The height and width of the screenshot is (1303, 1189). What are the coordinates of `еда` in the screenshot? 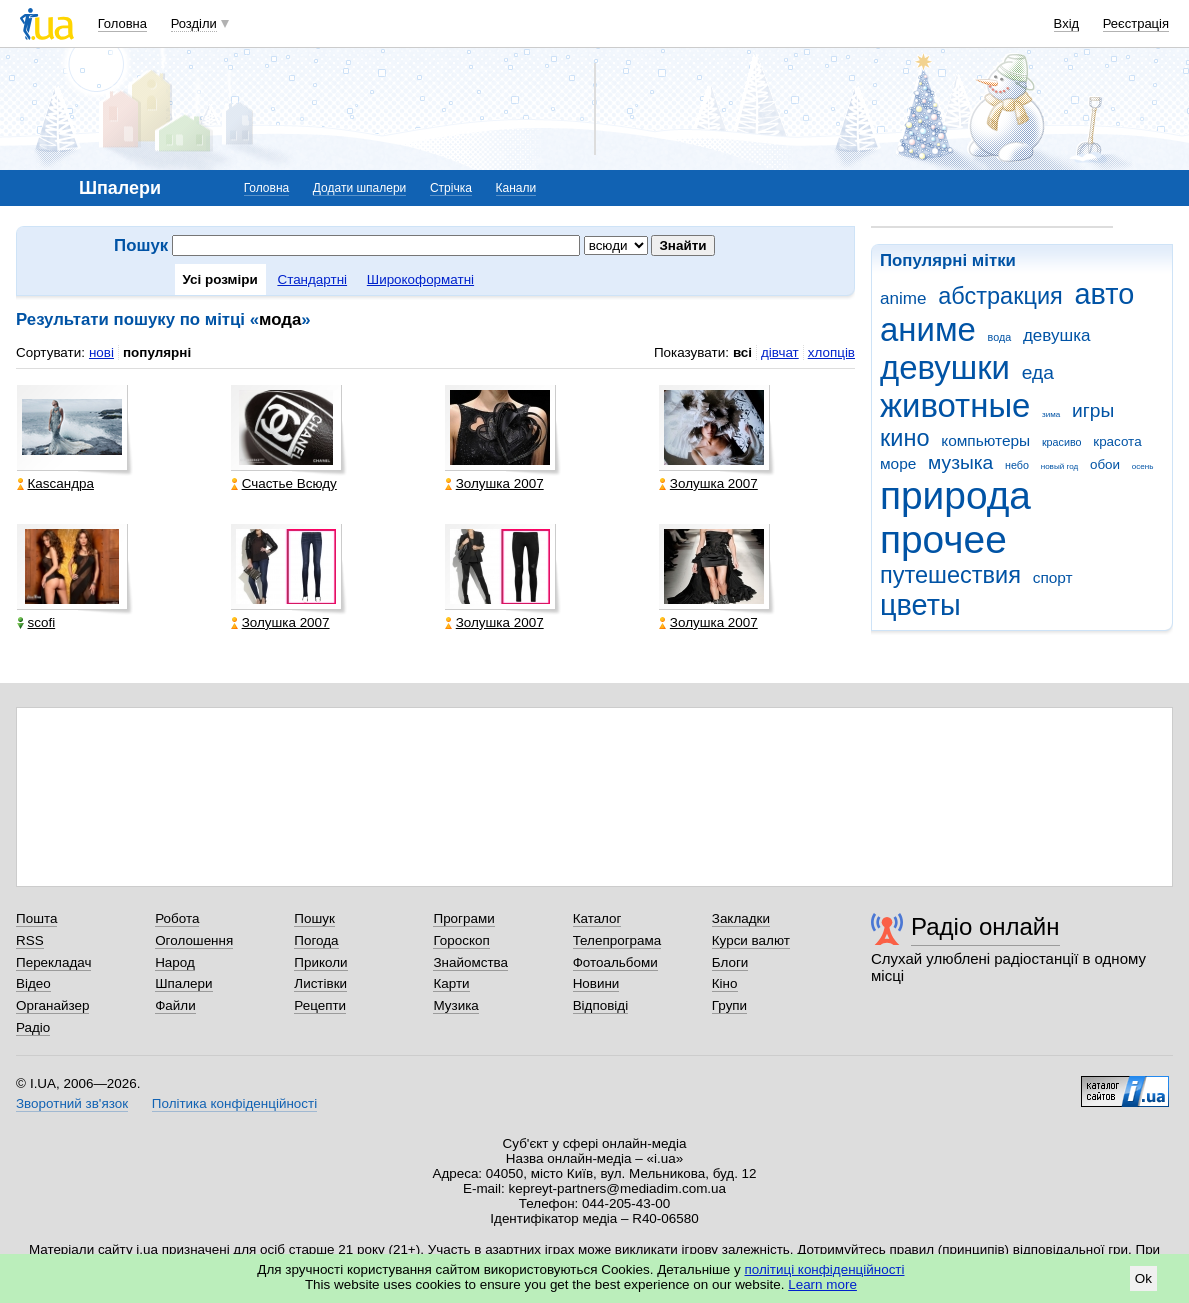 It's located at (1038, 372).